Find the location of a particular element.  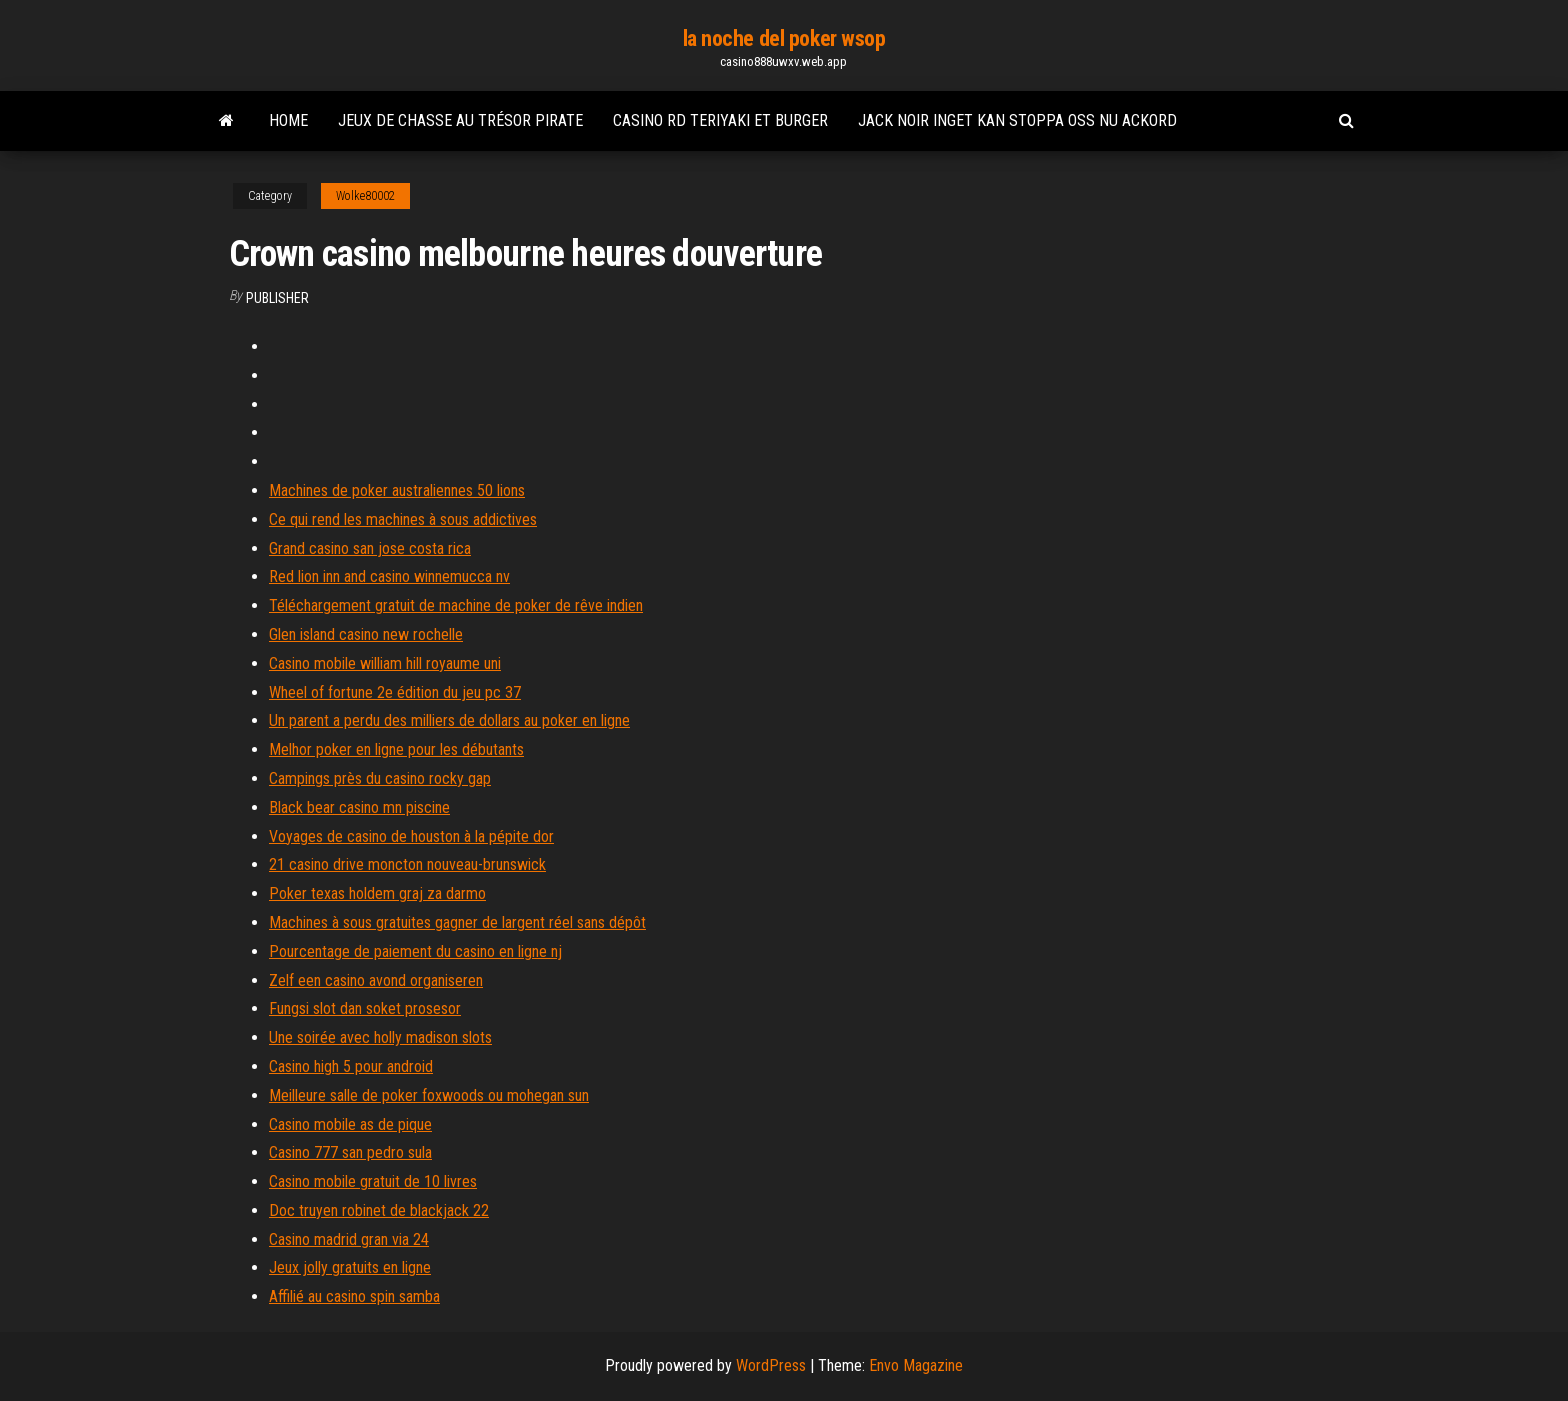

Wheel of fortune 2e édition du jeu pc 37 is located at coordinates (395, 692).